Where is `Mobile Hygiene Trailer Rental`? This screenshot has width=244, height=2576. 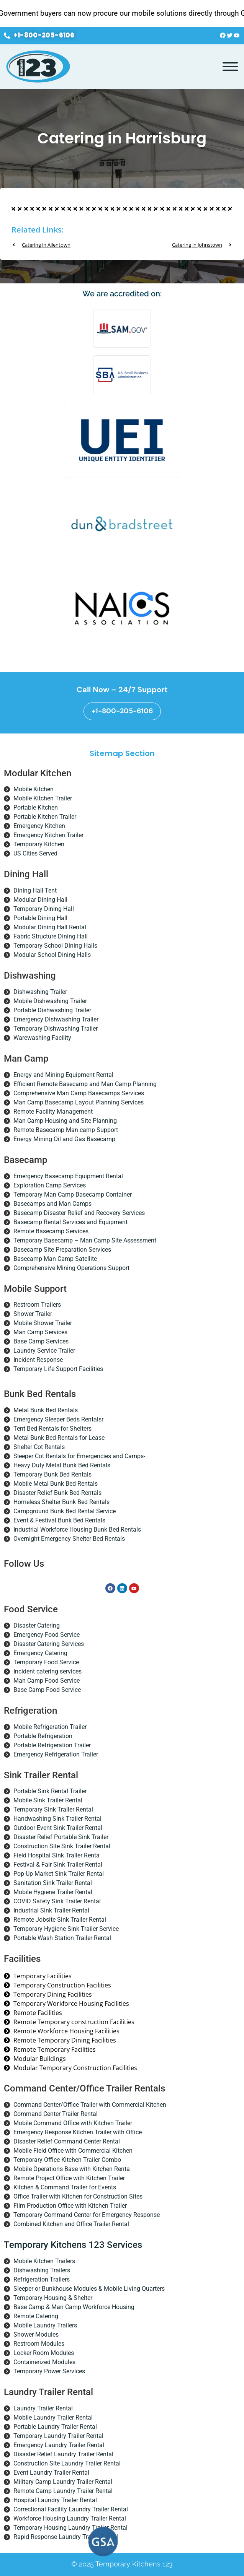 Mobile Hygiene Trailer Rental is located at coordinates (52, 1892).